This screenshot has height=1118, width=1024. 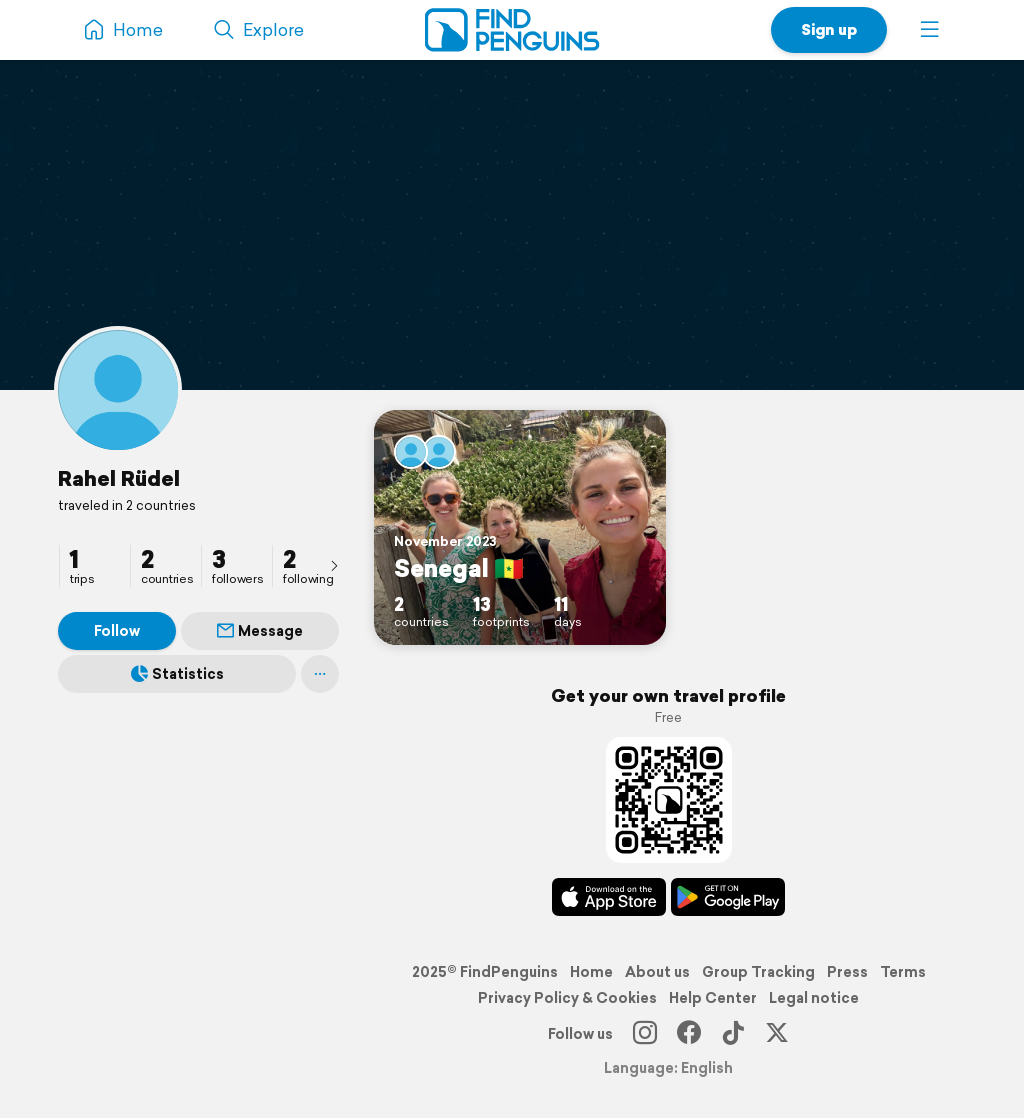 What do you see at coordinates (260, 631) in the screenshot?
I see `Message` at bounding box center [260, 631].